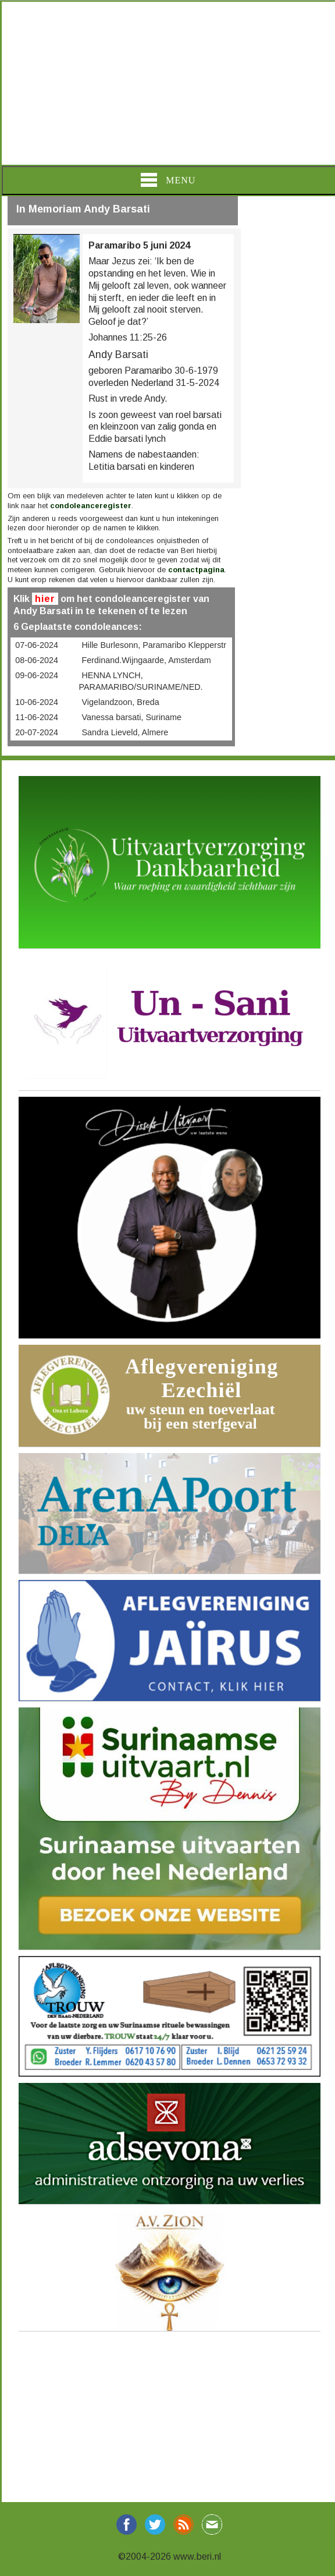 This screenshot has height=2576, width=335. Describe the element at coordinates (196, 569) in the screenshot. I see `contactpagina` at that location.